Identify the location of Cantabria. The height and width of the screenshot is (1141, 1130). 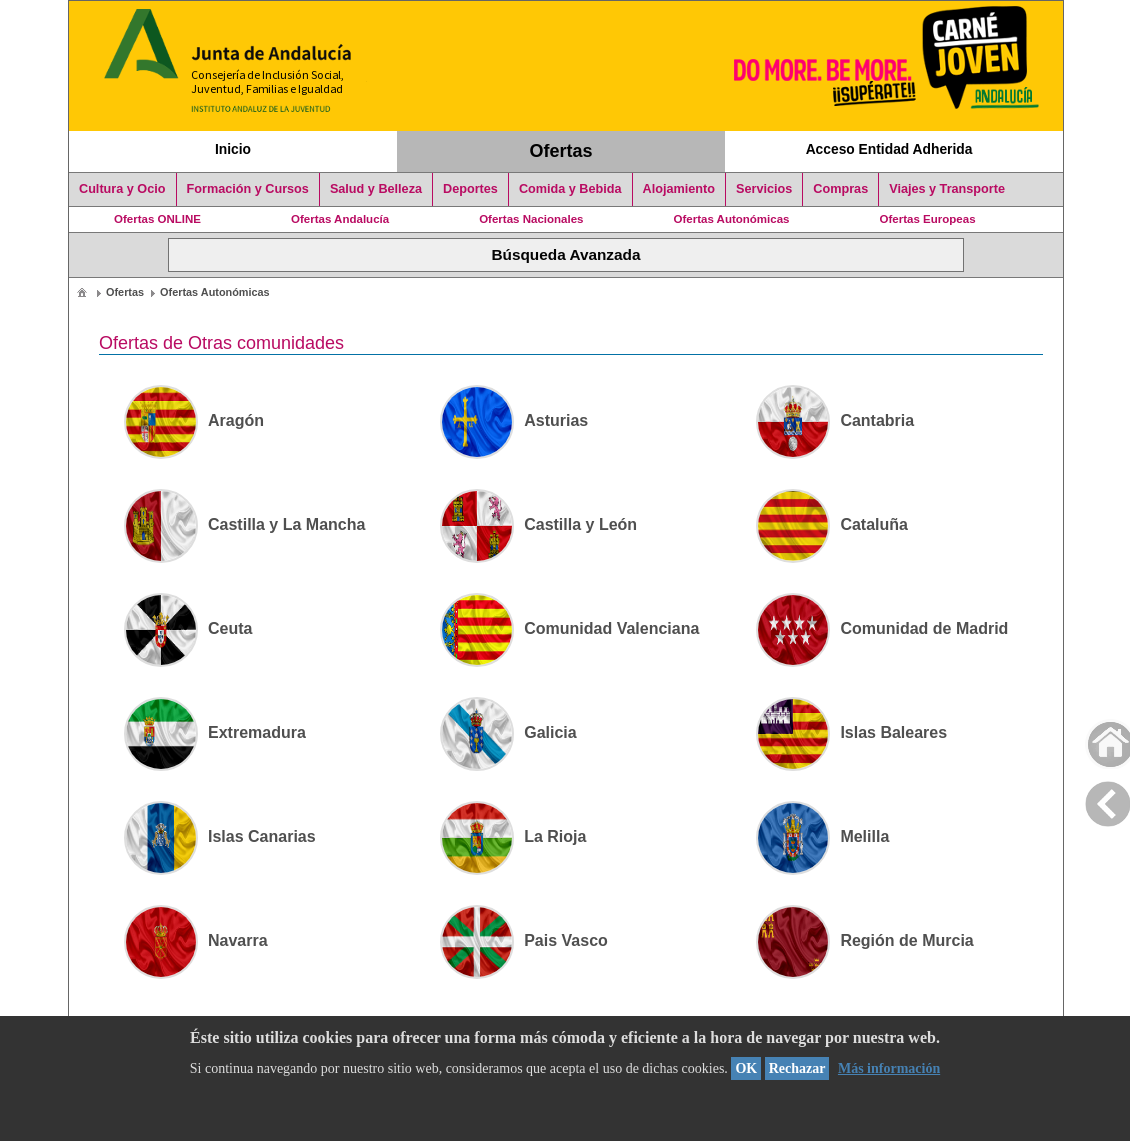
(835, 420).